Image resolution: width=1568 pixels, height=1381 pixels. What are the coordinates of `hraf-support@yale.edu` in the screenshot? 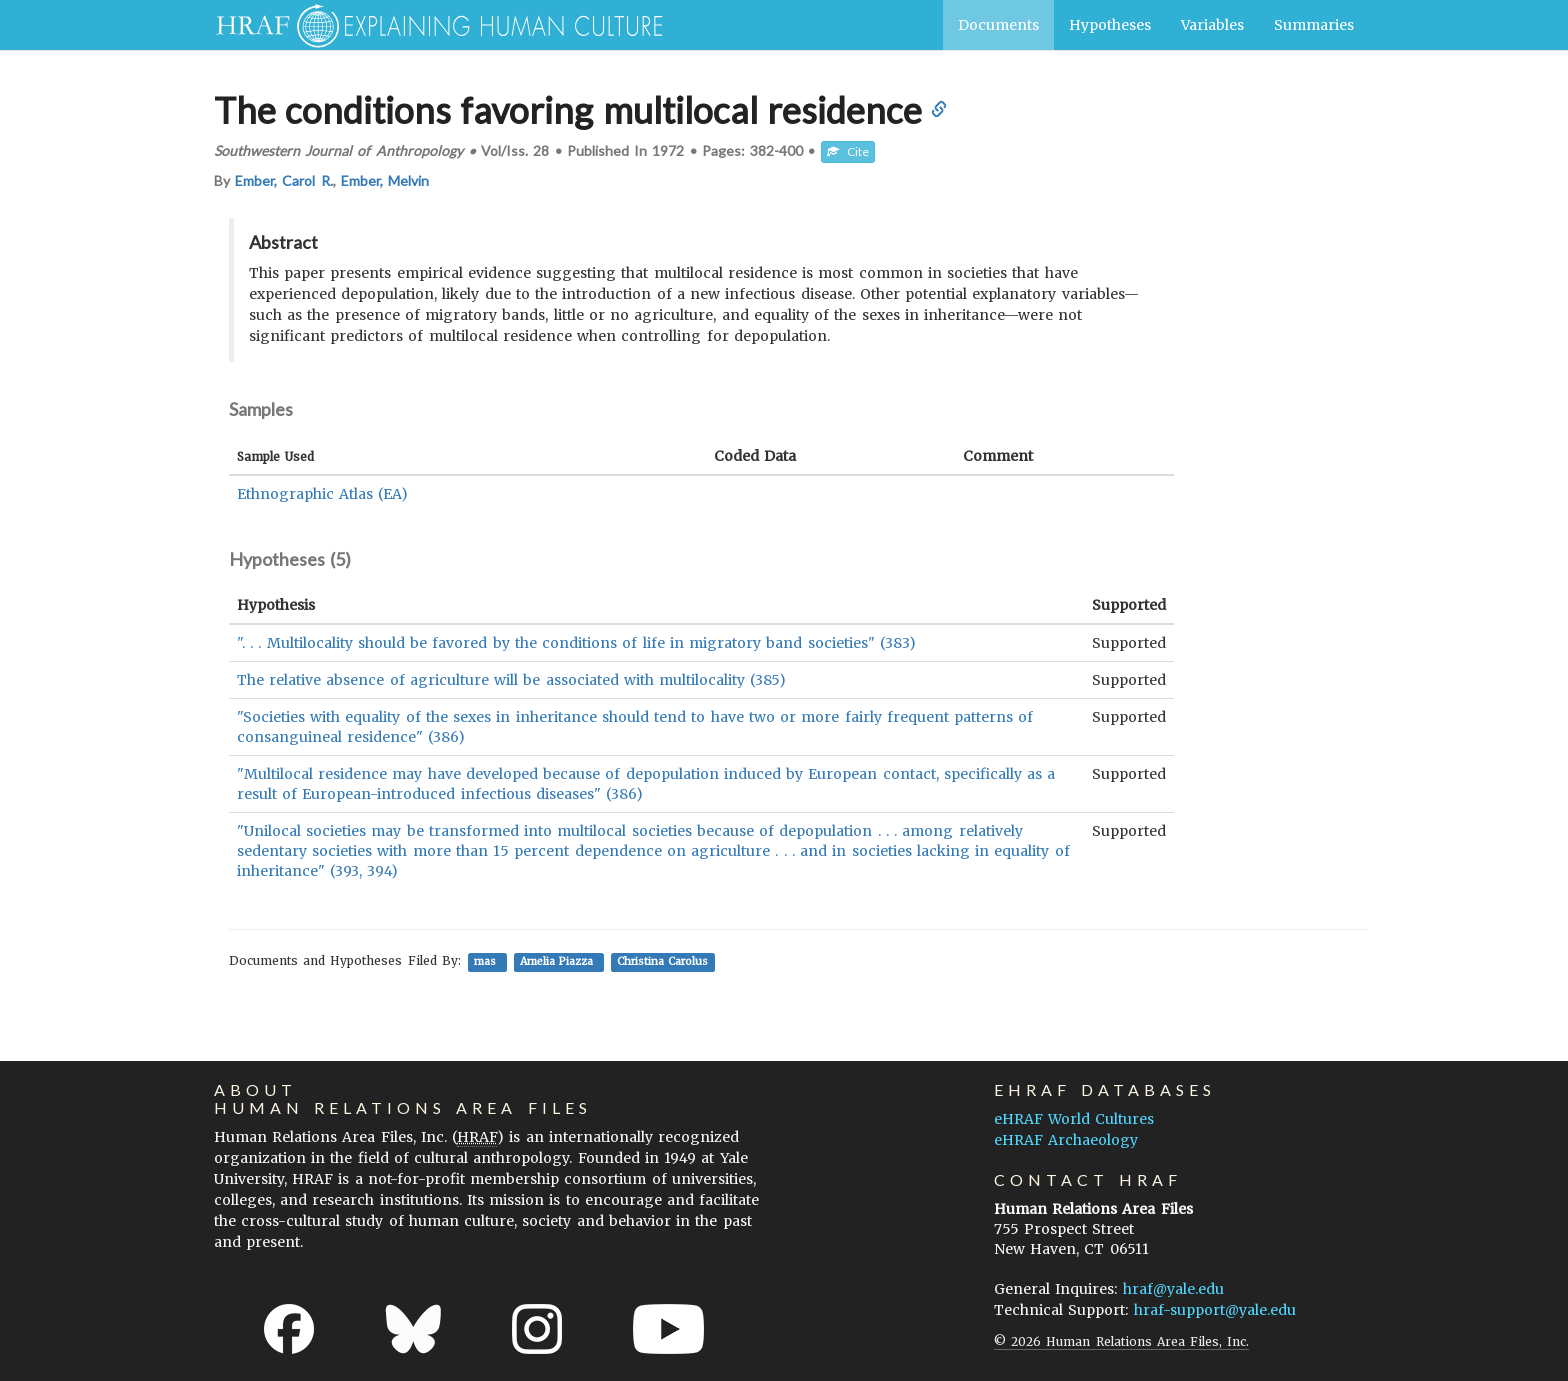 It's located at (1215, 1310).